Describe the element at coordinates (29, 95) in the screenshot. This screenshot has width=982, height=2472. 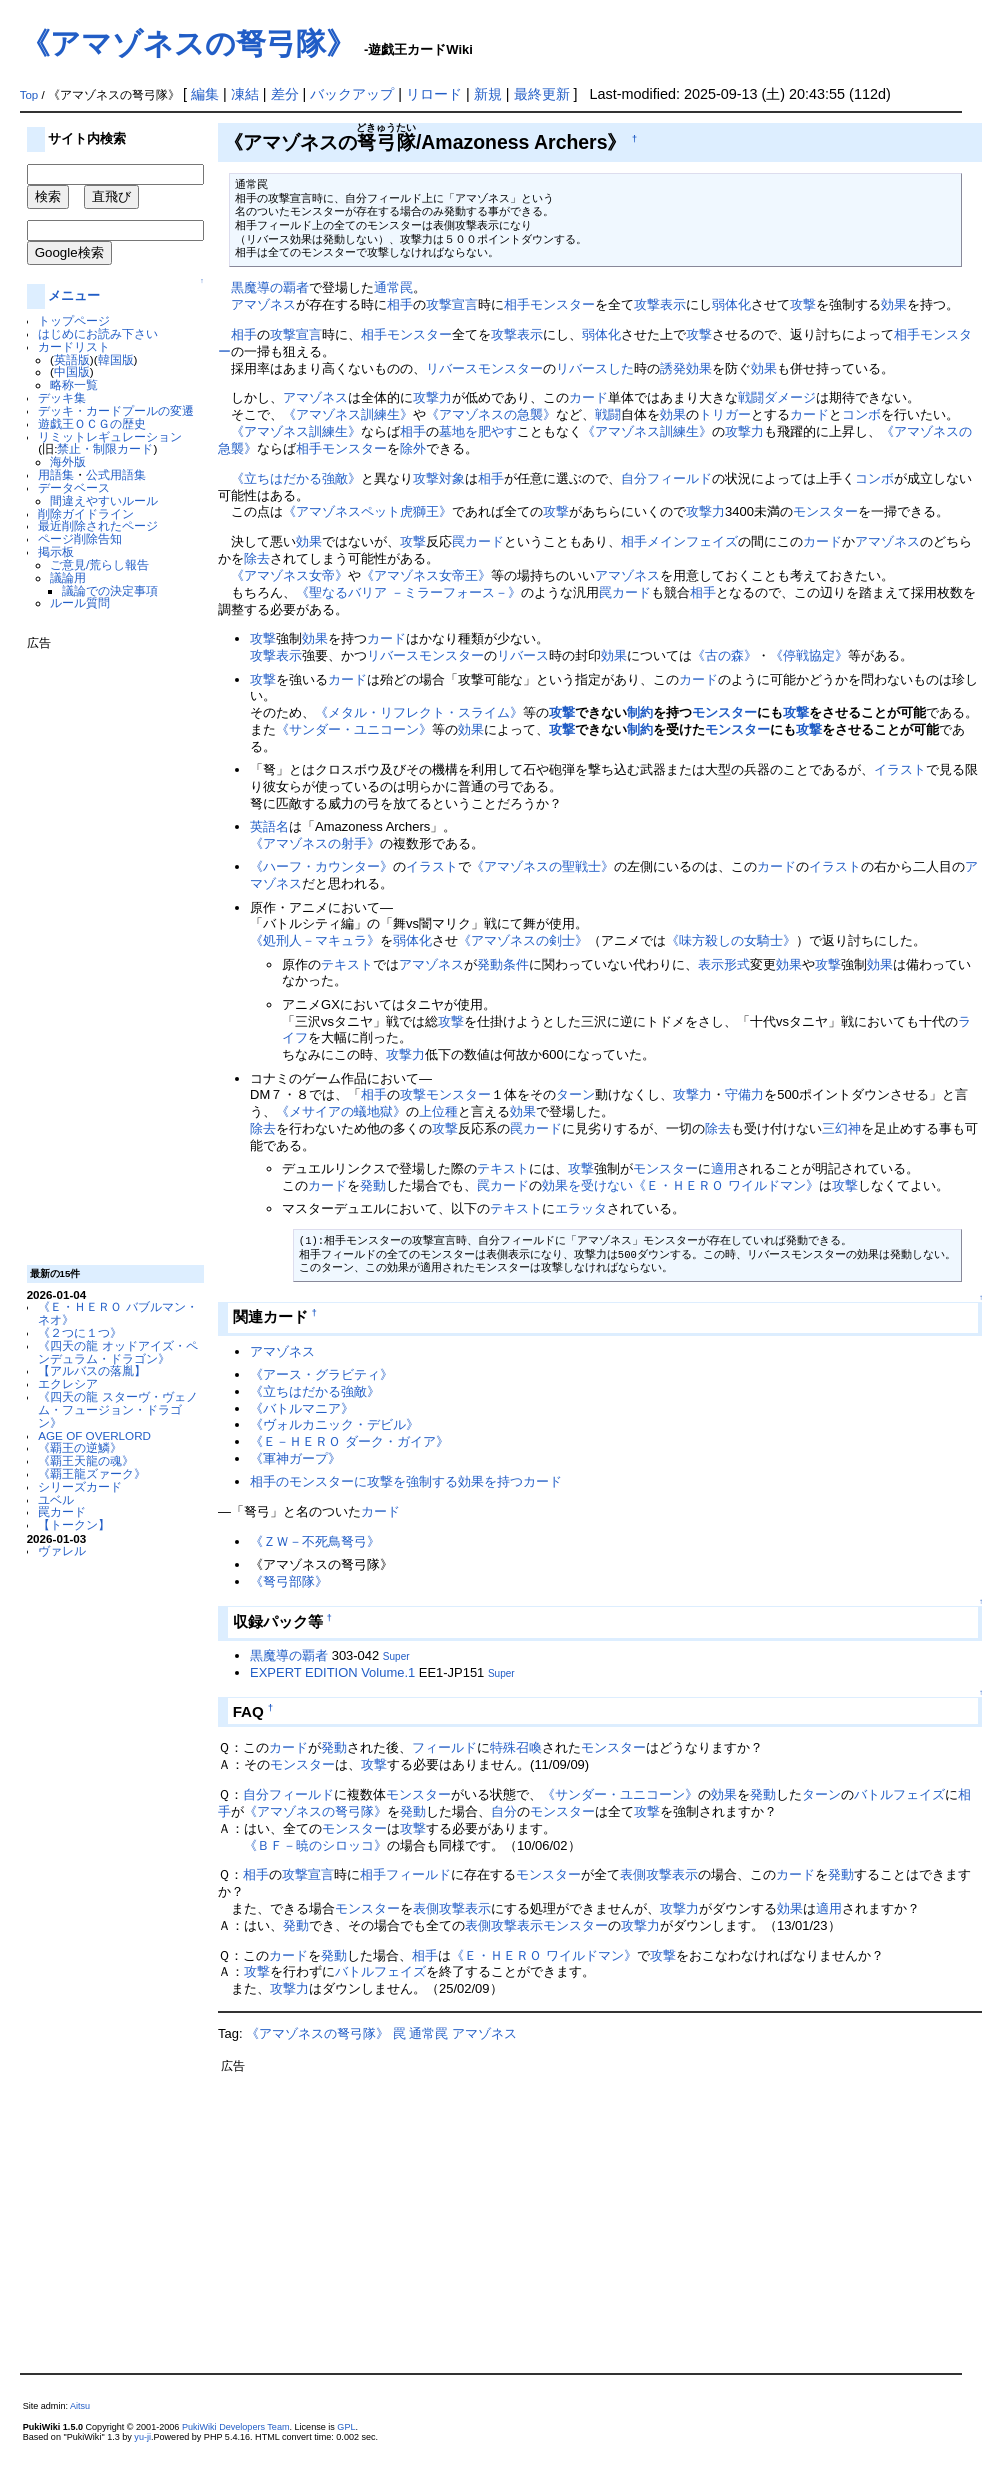
I see `Top` at that location.